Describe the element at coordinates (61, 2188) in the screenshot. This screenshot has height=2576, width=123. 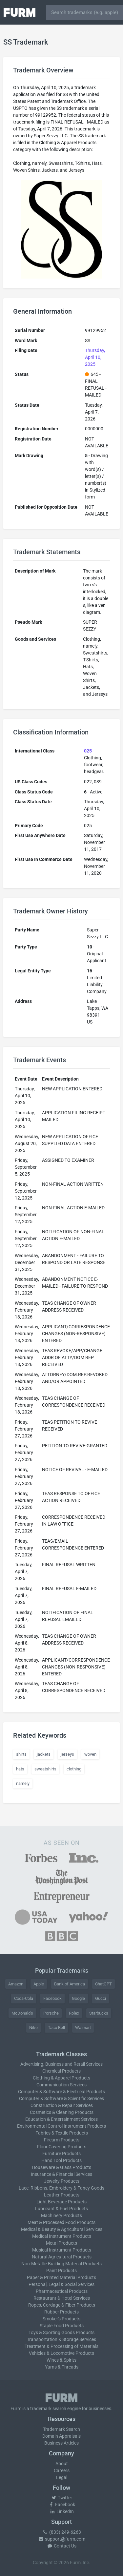
I see `Lace, Ribbons, Embroidery & Fancy Goods` at that location.